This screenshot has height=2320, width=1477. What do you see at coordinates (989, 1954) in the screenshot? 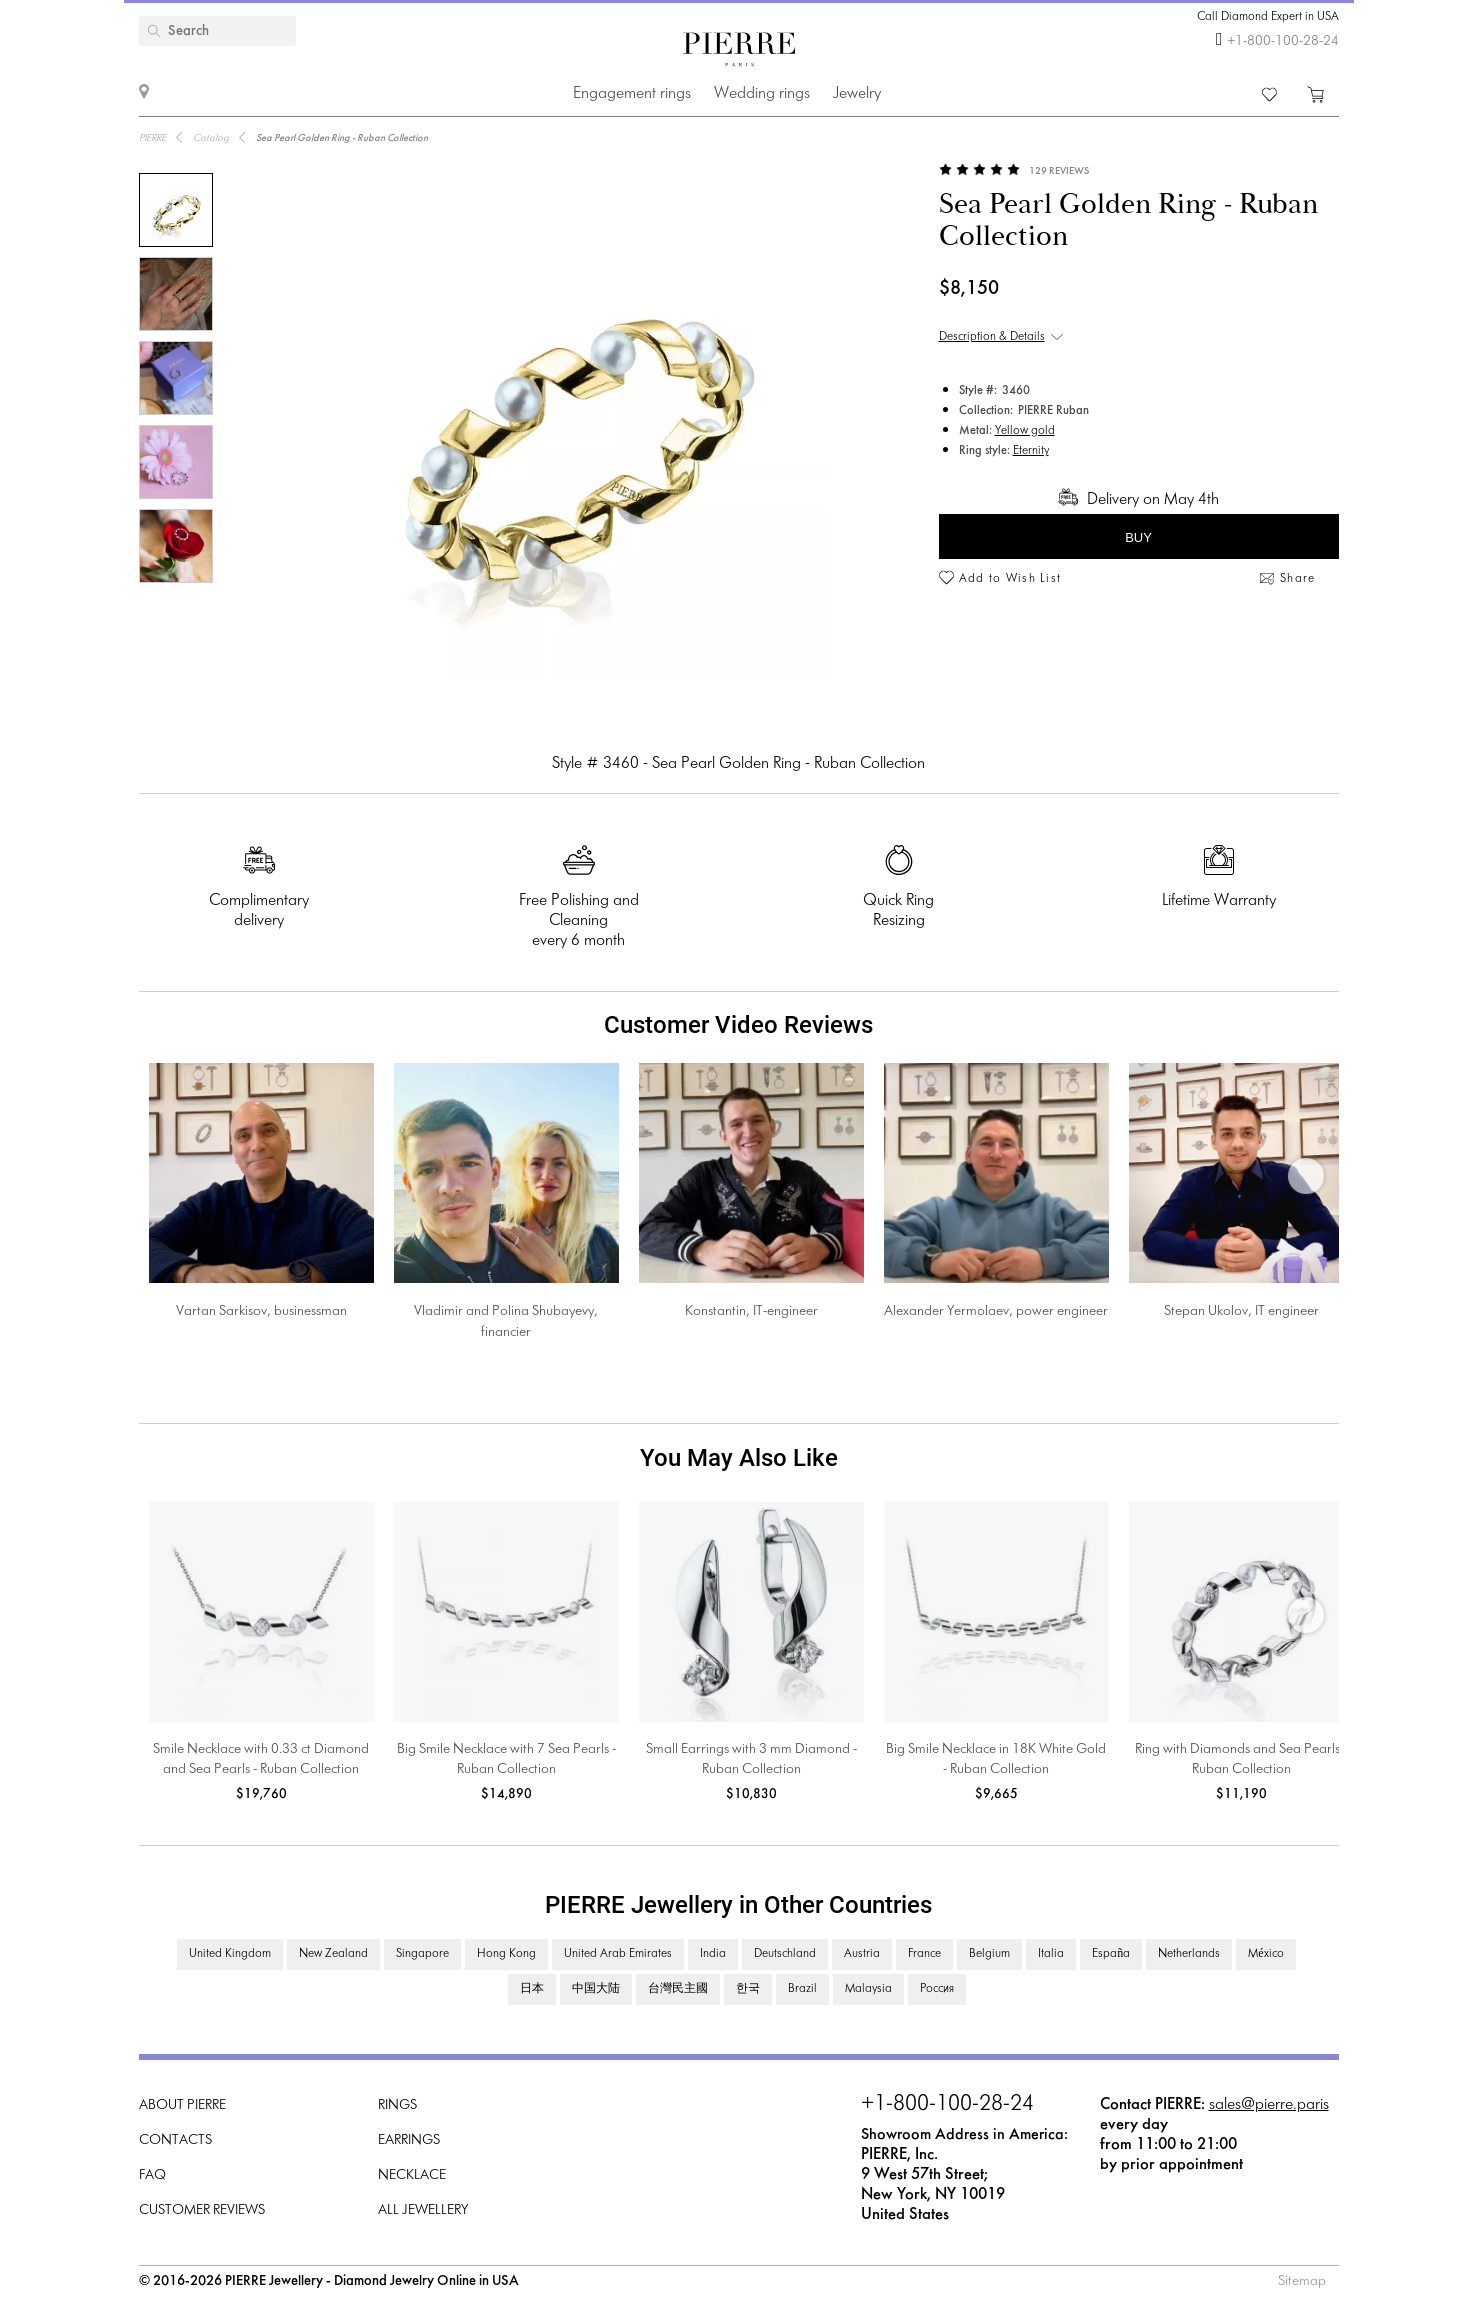
I see `Belgium` at bounding box center [989, 1954].